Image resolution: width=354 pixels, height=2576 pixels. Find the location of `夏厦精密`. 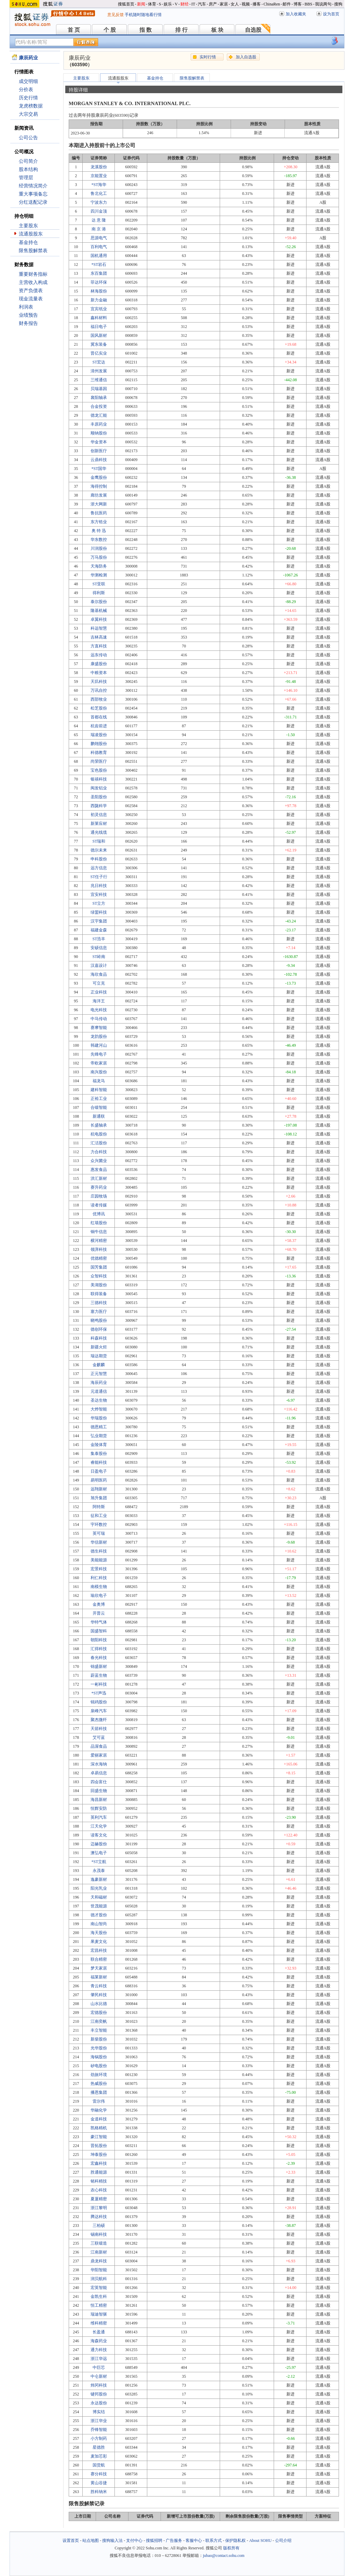

夏厦精密 is located at coordinates (99, 2198).